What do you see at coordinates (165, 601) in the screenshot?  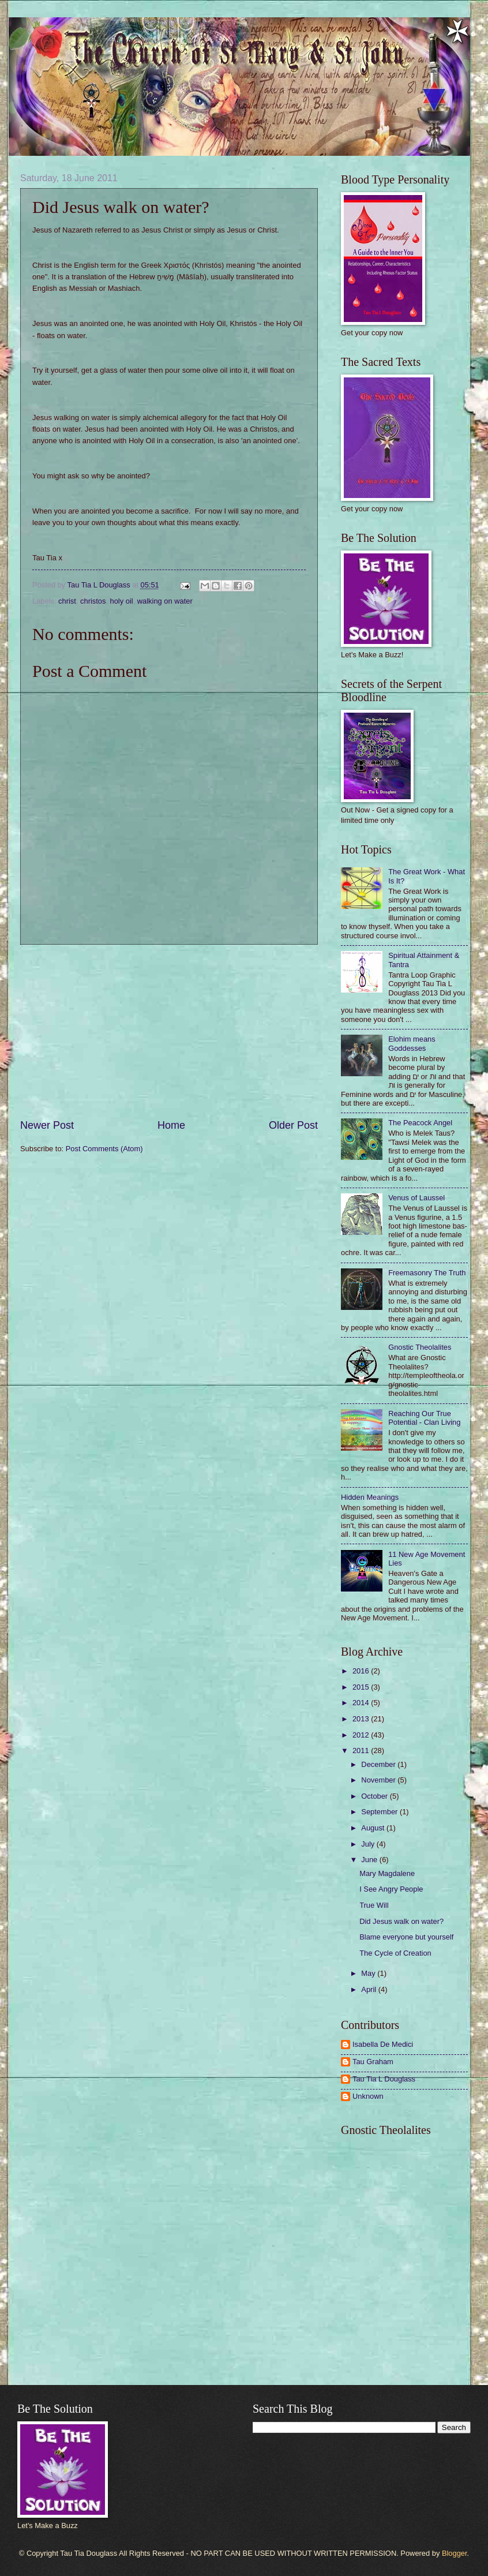 I see `walking on water` at bounding box center [165, 601].